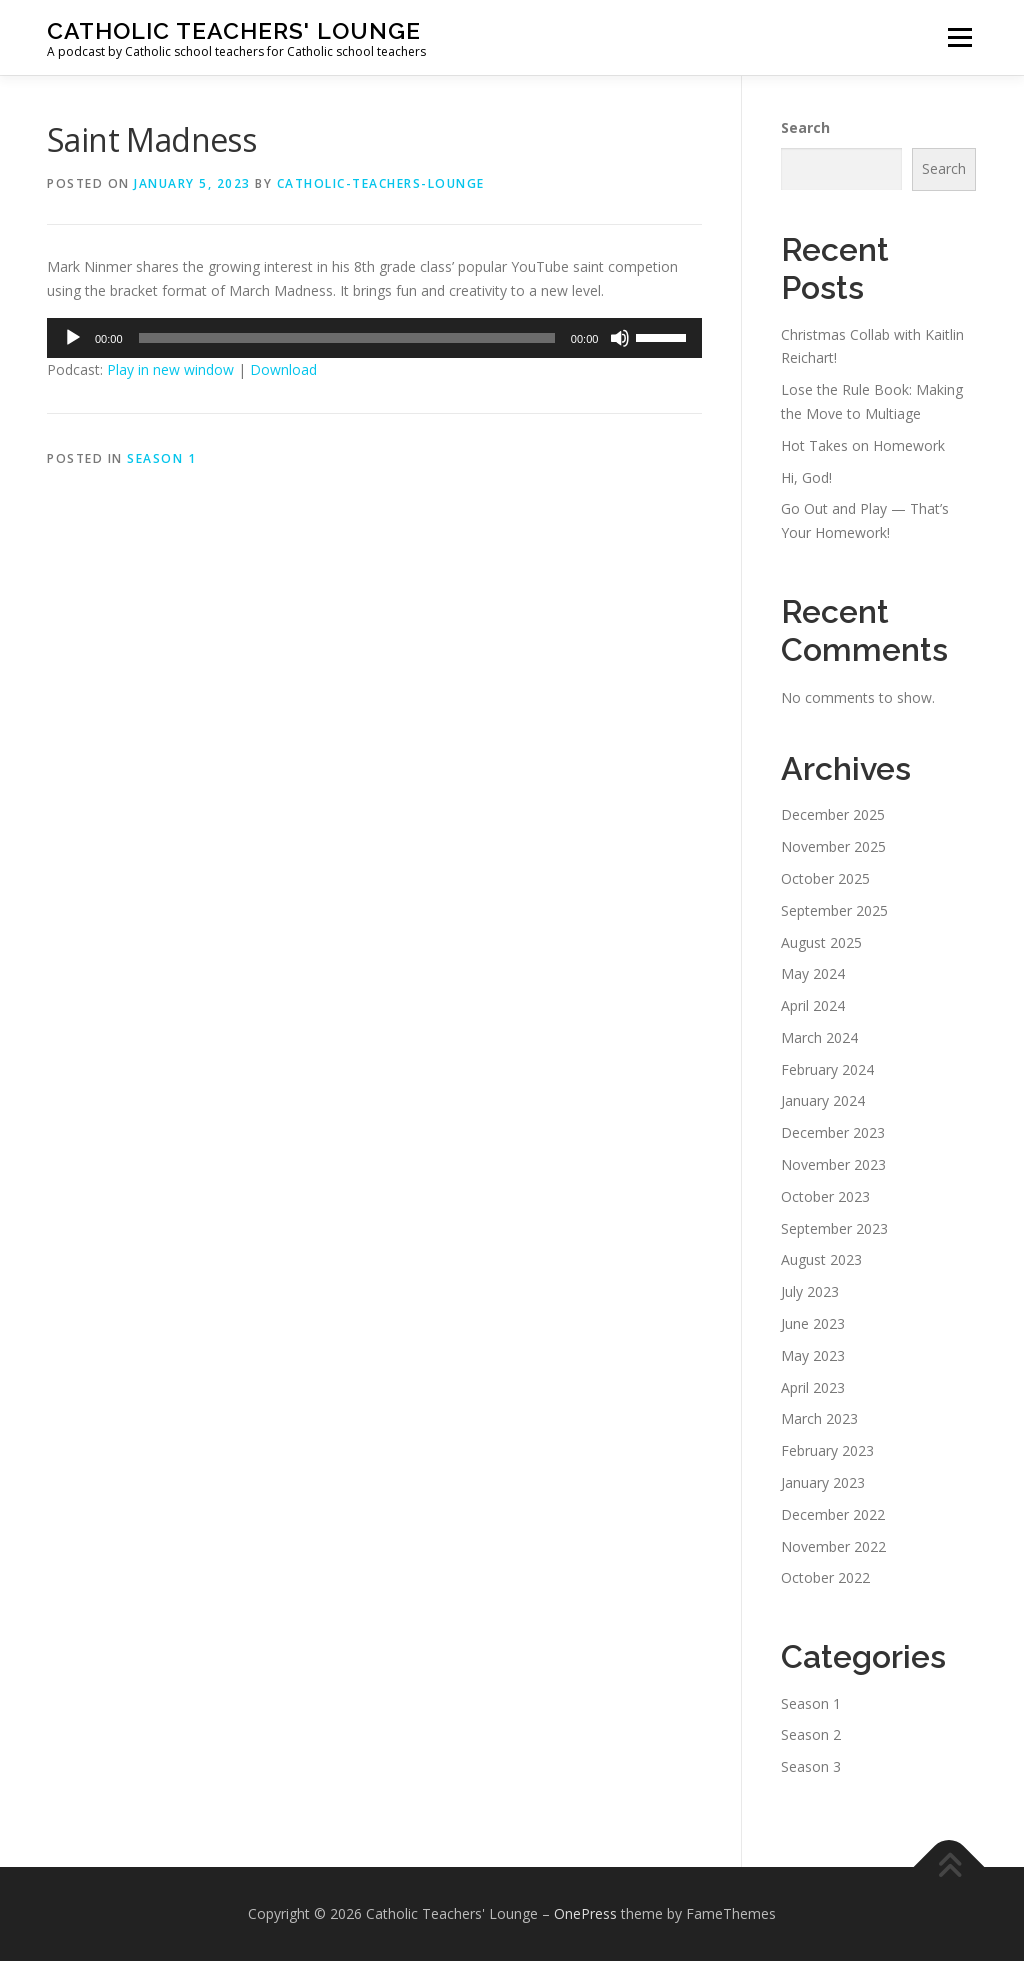 Image resolution: width=1024 pixels, height=1961 pixels. I want to click on February 2023, so click(827, 1450).